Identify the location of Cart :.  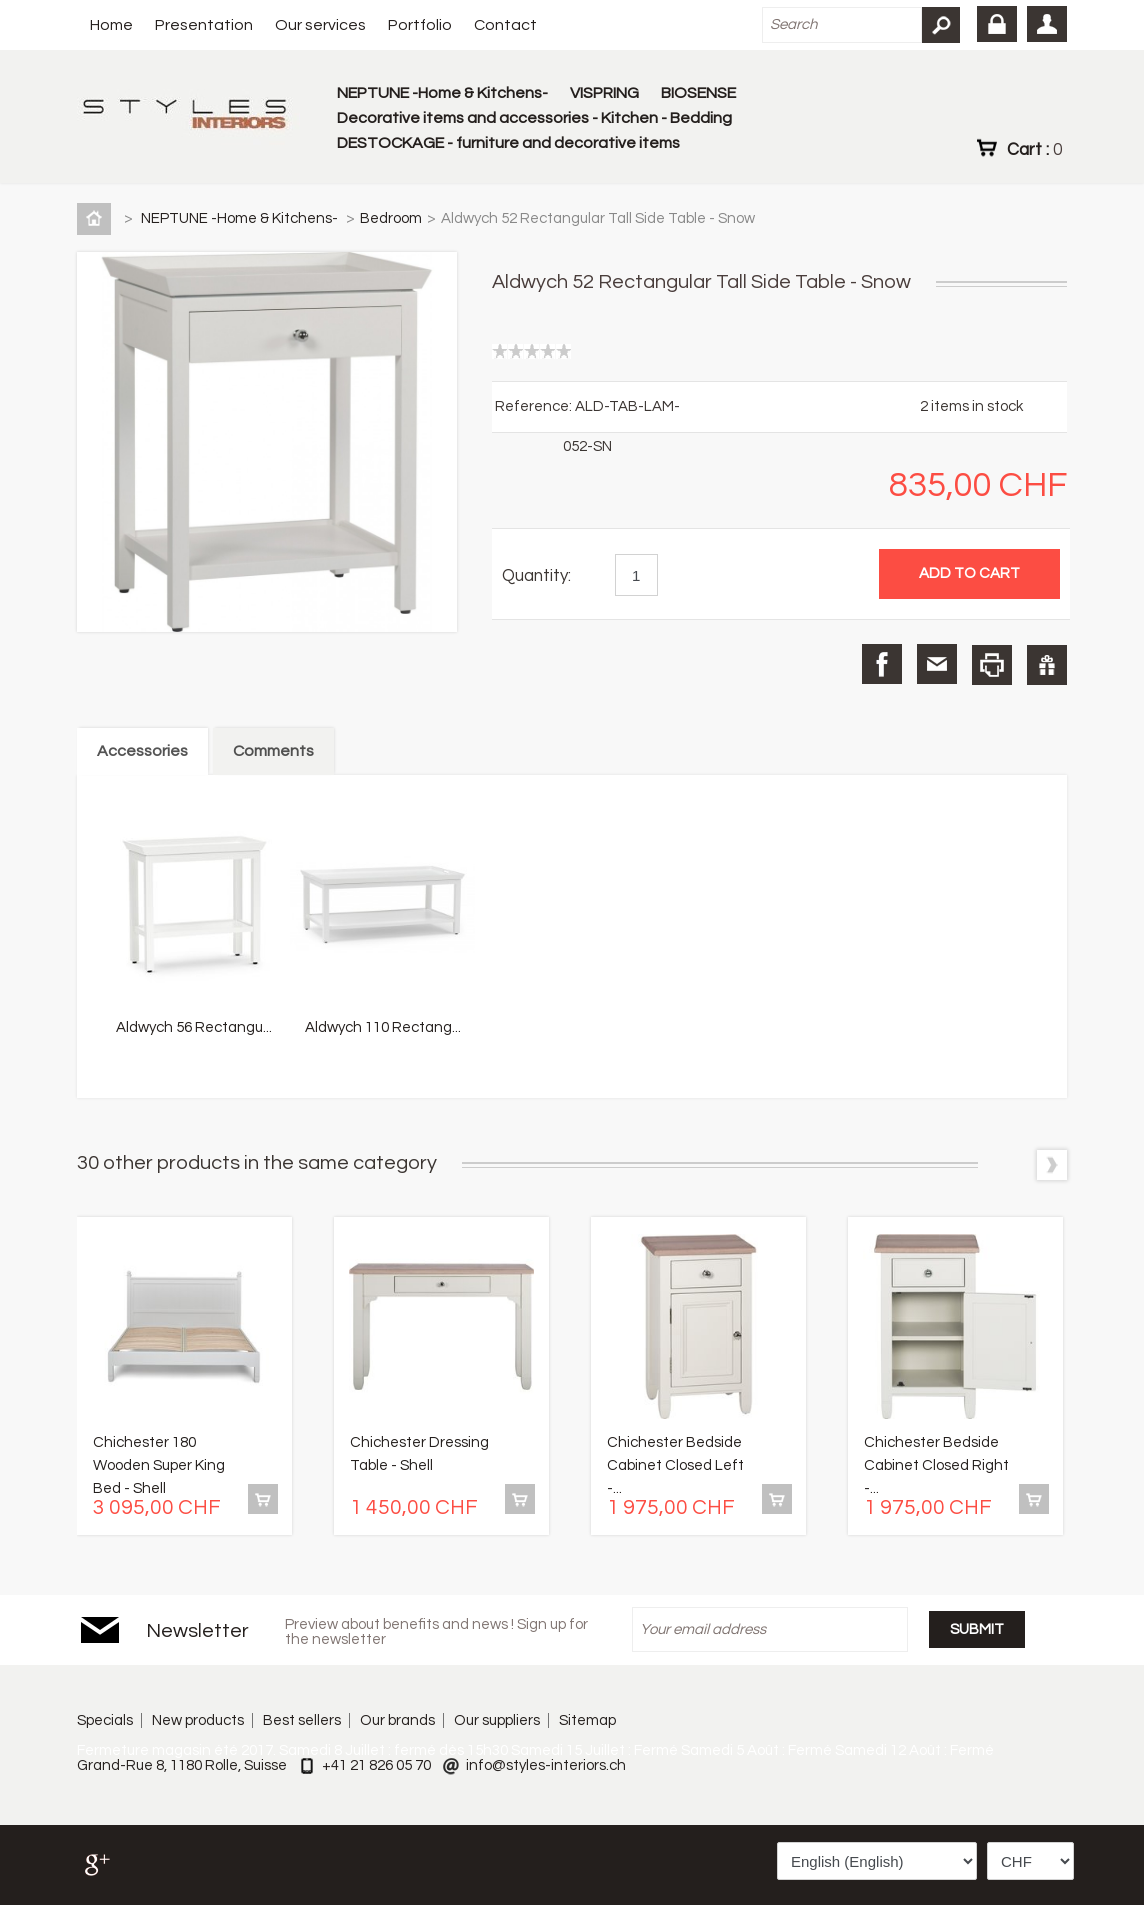
(1034, 149).